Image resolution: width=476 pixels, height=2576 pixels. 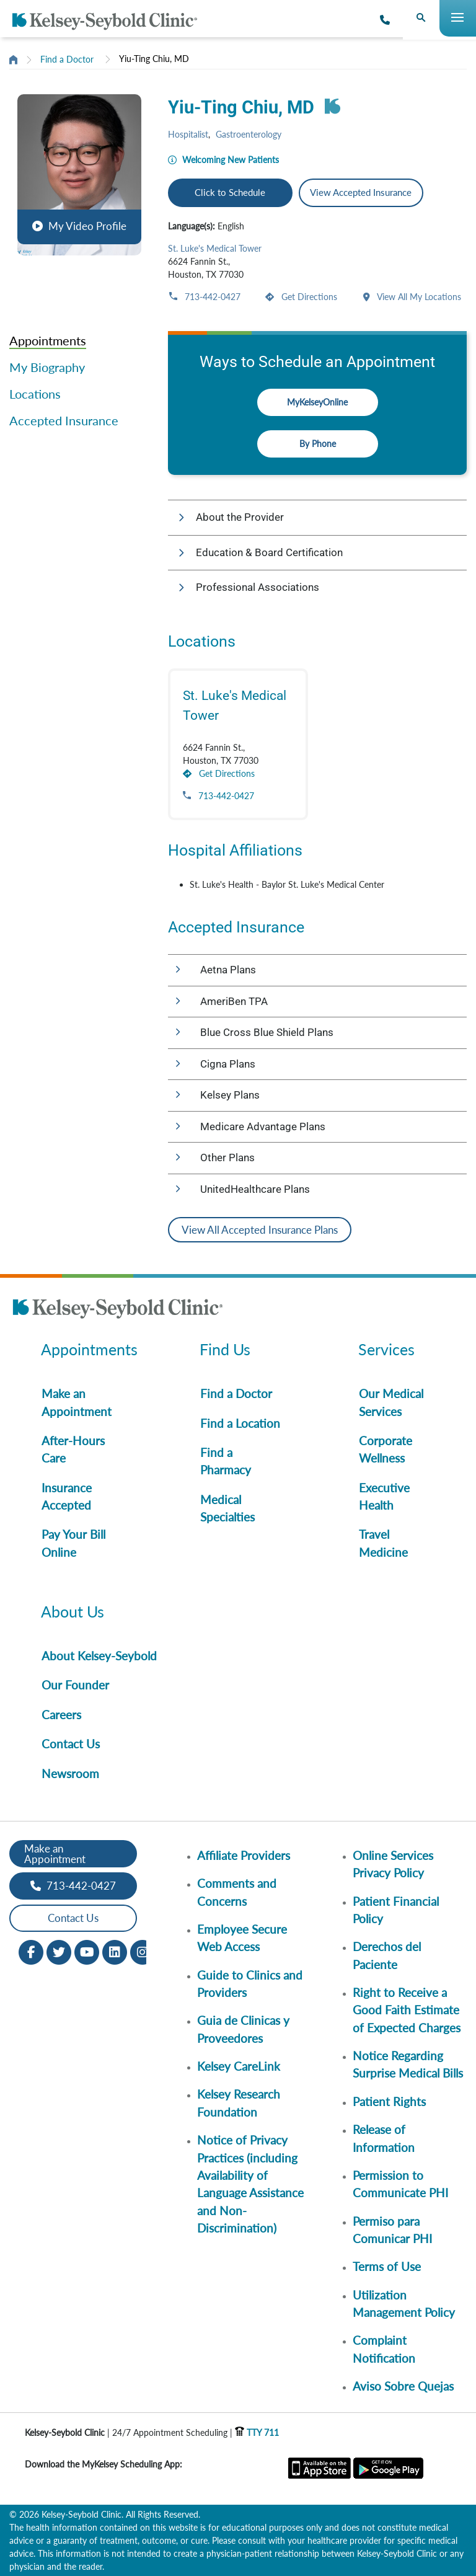 I want to click on Kelsey CareLink, so click(x=238, y=2066).